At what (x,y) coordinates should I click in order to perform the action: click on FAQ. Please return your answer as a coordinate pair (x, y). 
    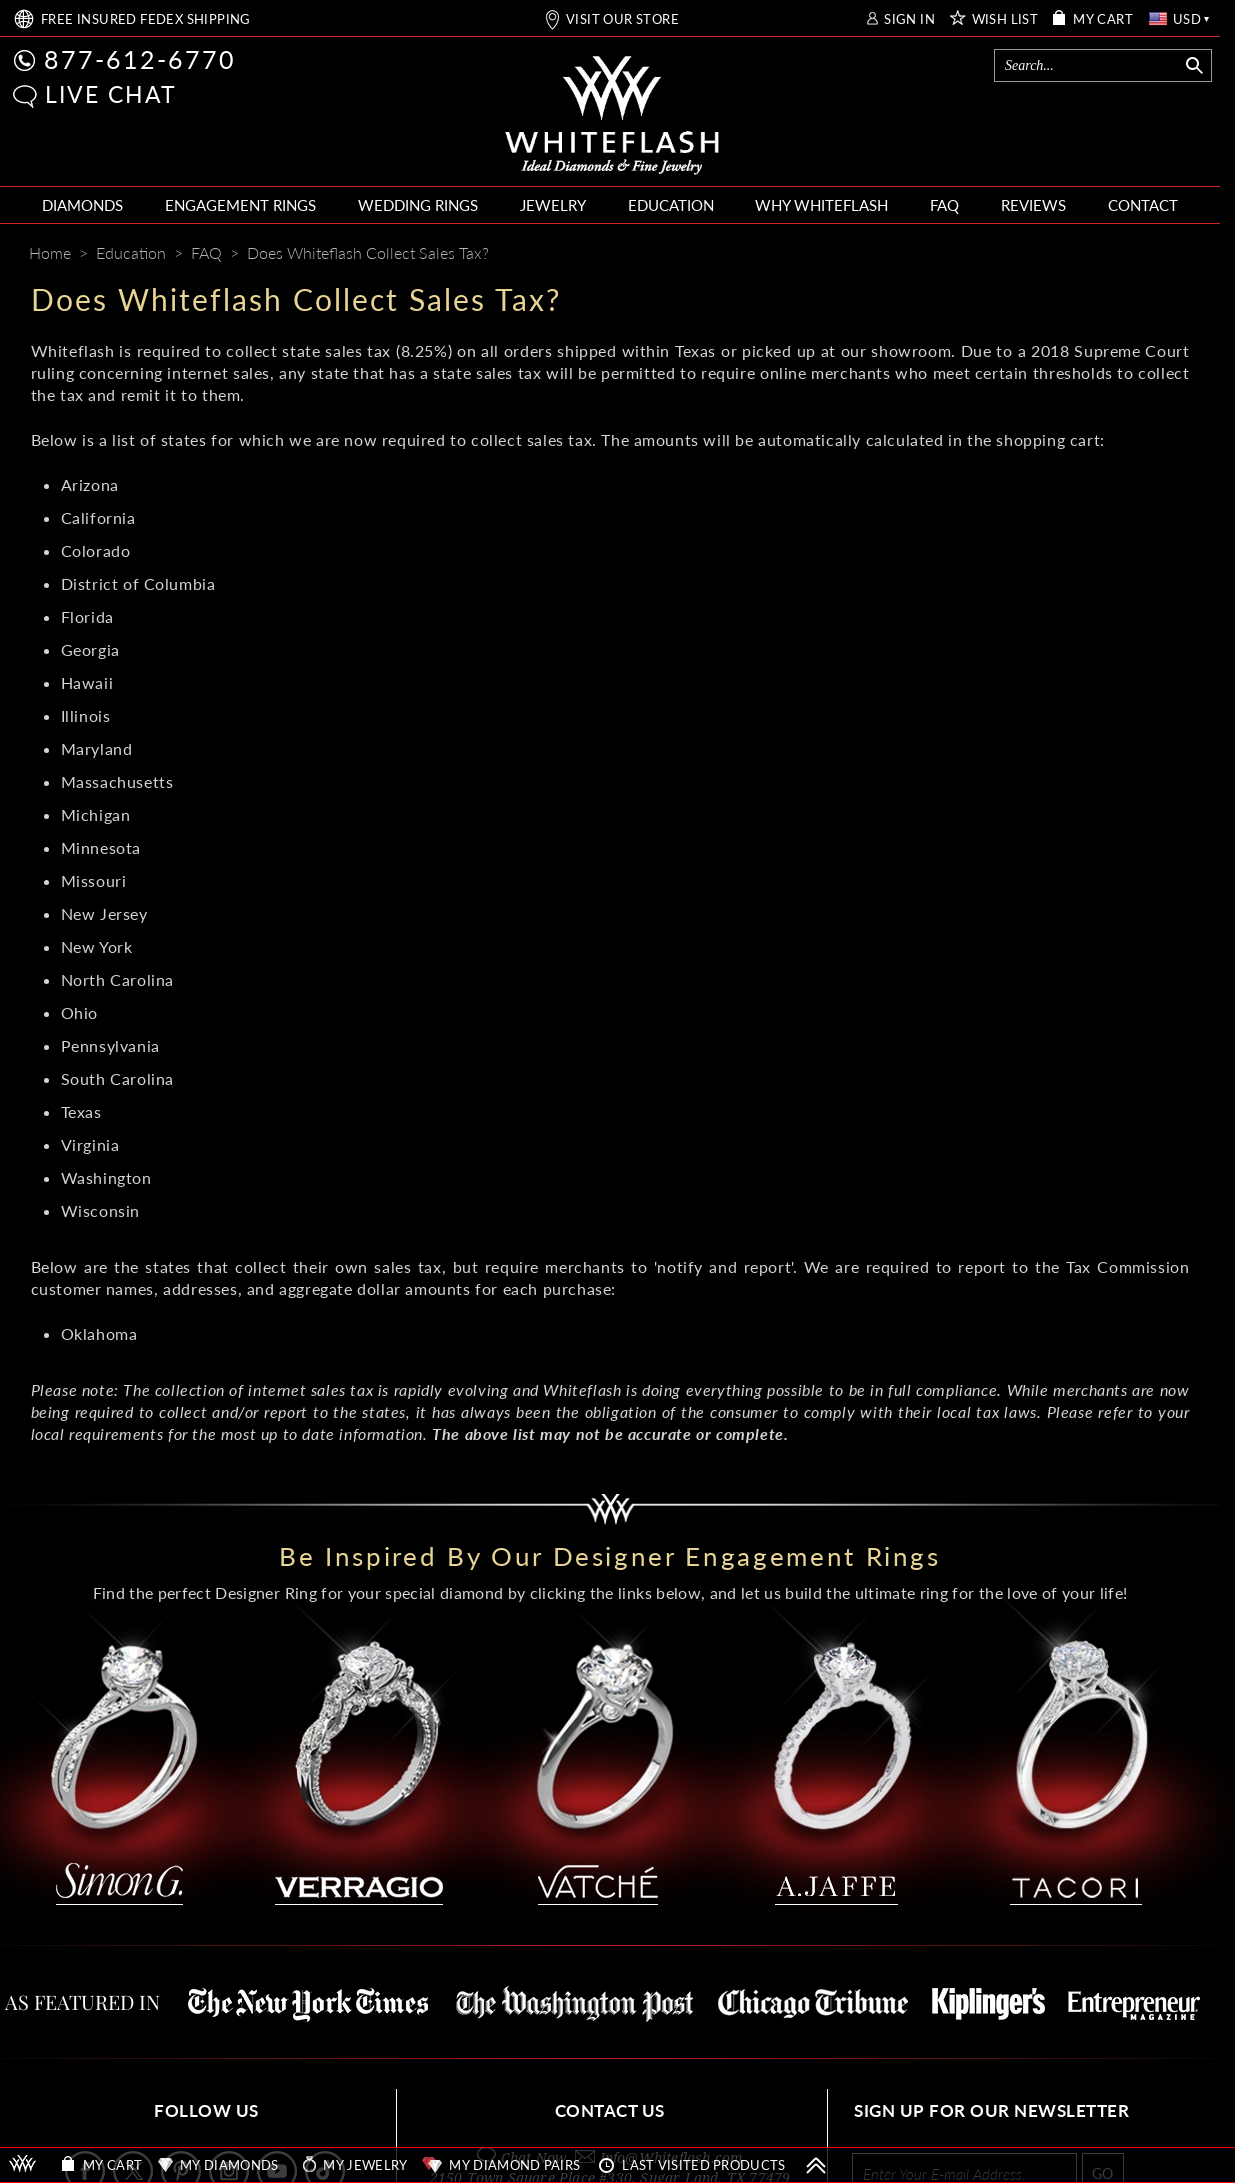
    Looking at the image, I should click on (944, 205).